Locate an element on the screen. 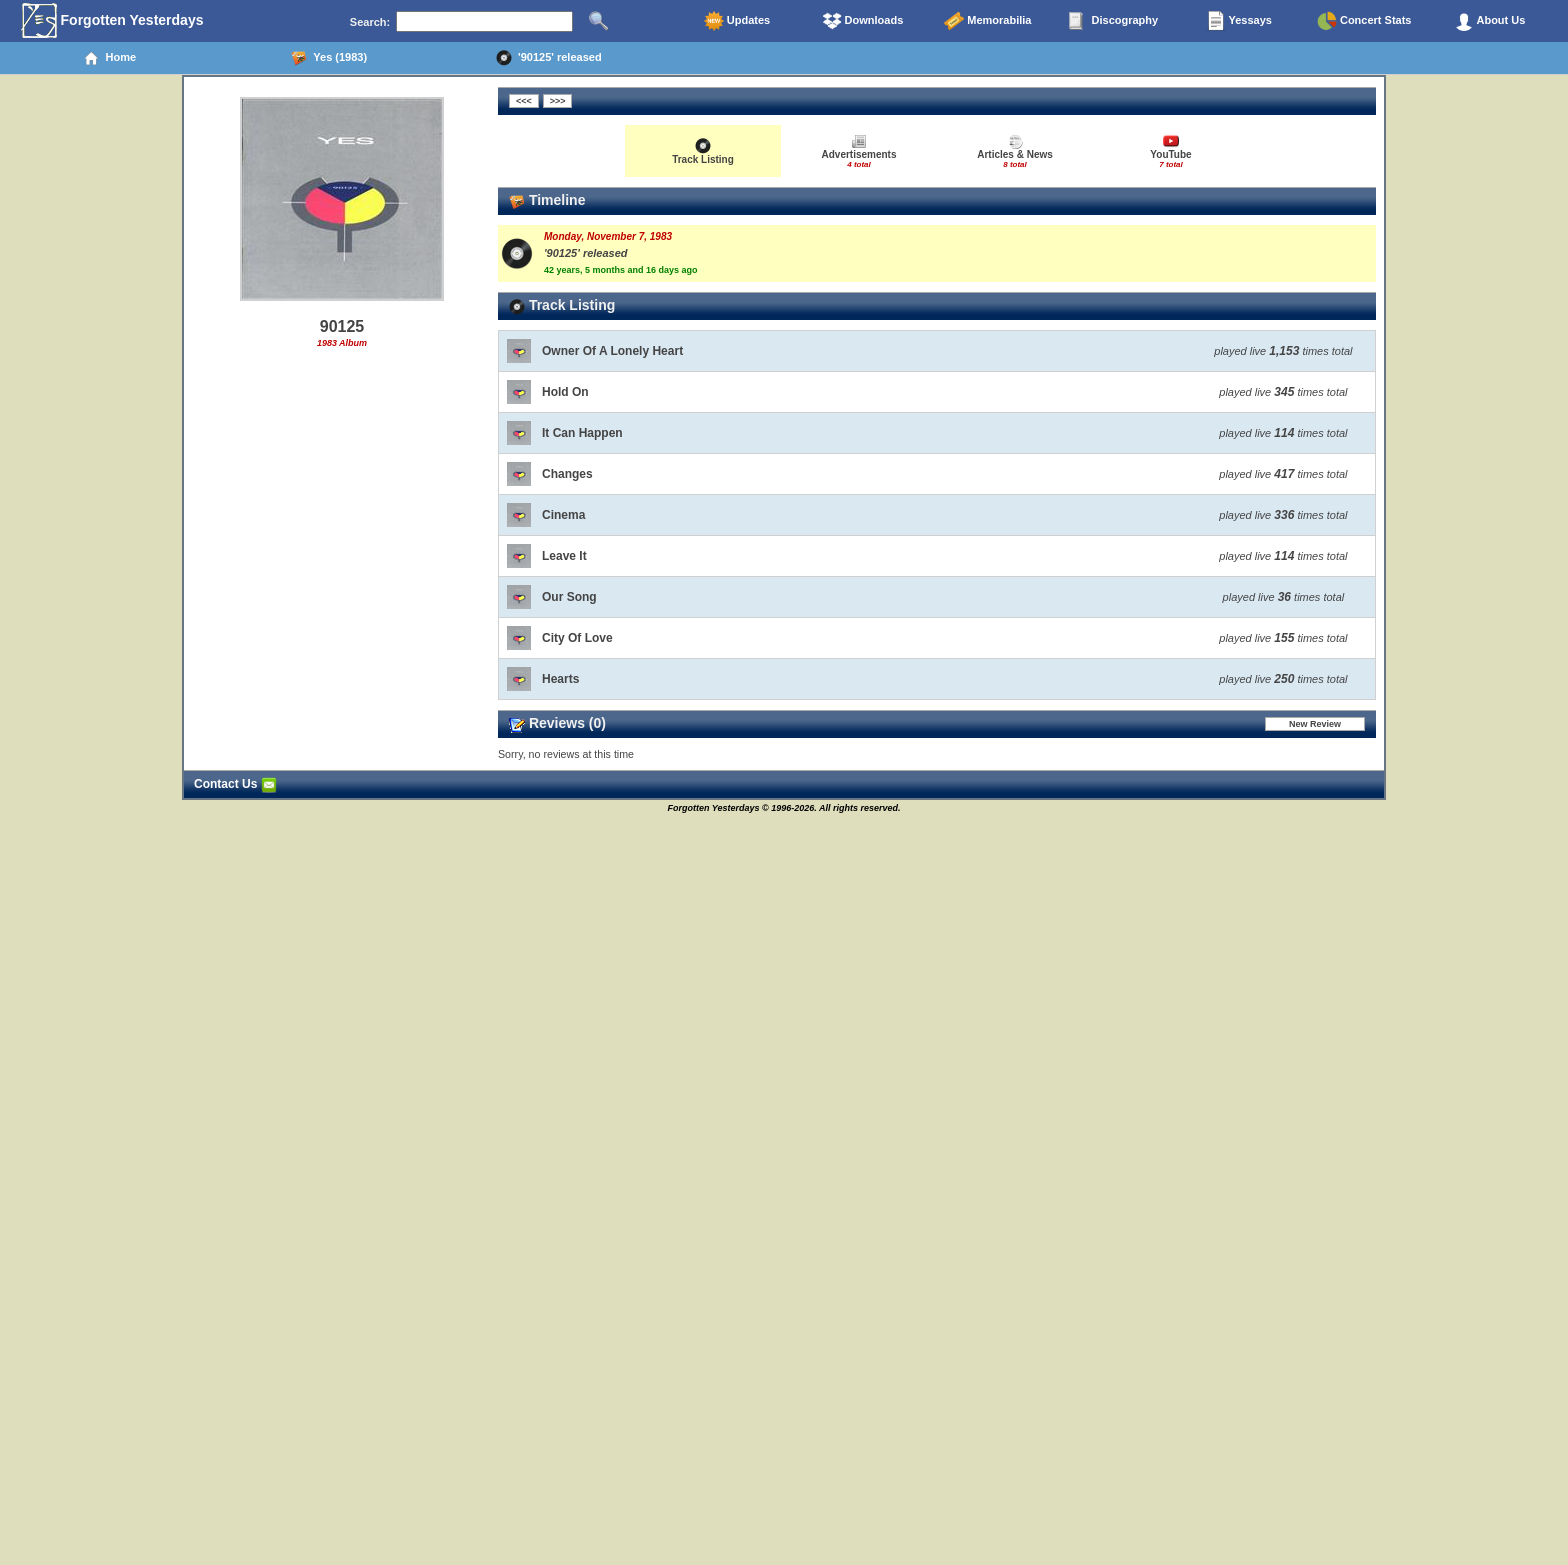 This screenshot has height=1565, width=1568. Memorabilia is located at coordinates (987, 21).